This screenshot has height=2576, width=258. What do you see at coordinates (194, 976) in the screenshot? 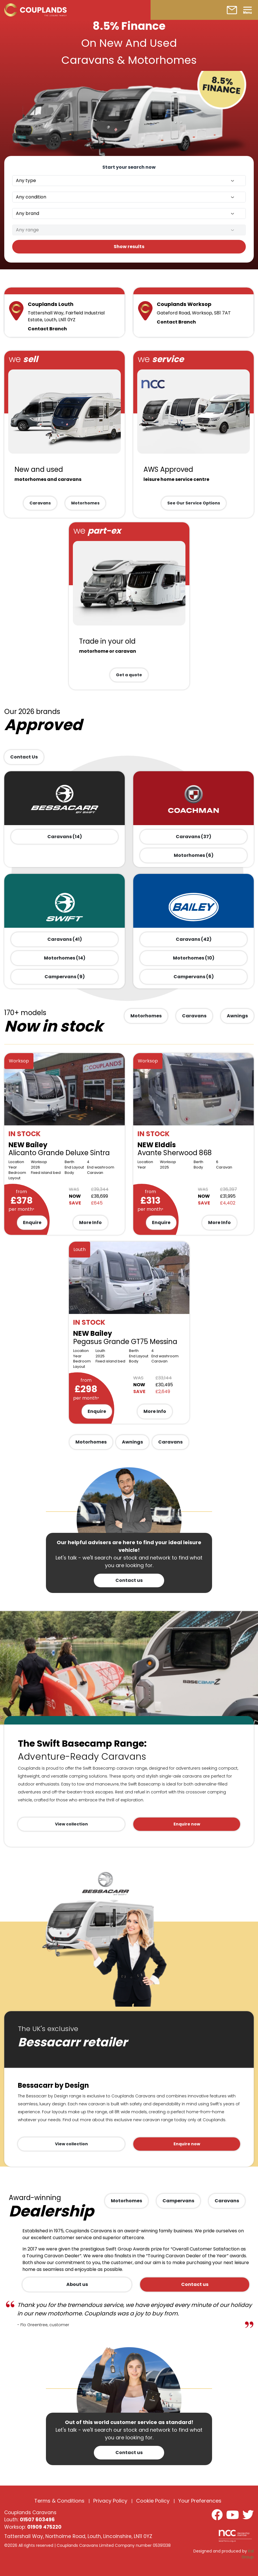
I see `Campervans (6)` at bounding box center [194, 976].